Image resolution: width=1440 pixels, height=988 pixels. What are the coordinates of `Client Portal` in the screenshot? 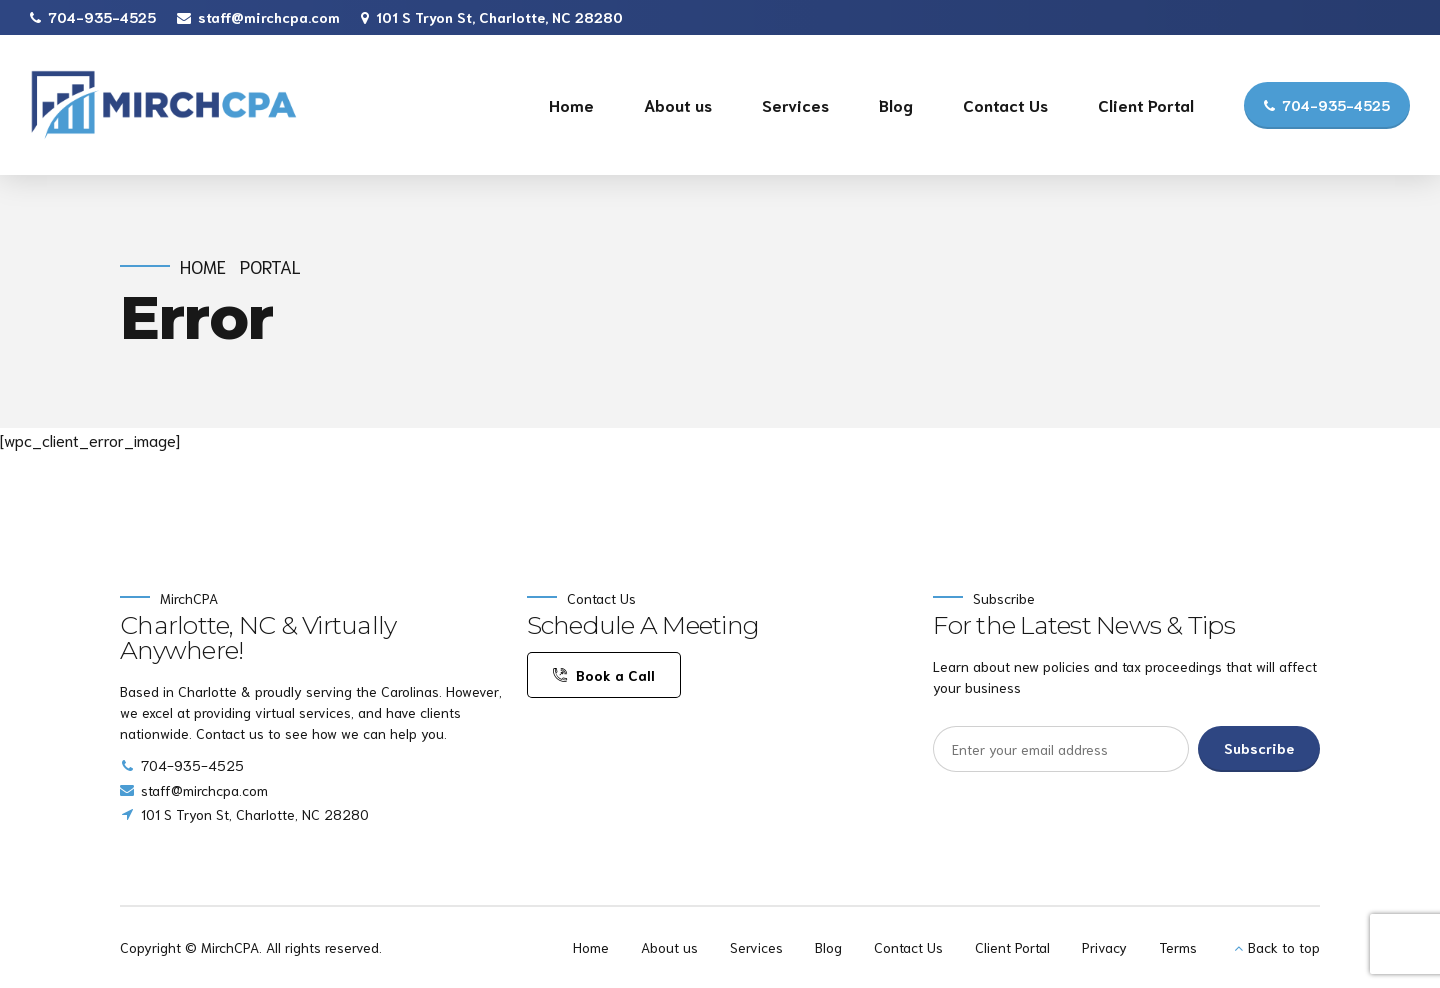 It's located at (1146, 104).